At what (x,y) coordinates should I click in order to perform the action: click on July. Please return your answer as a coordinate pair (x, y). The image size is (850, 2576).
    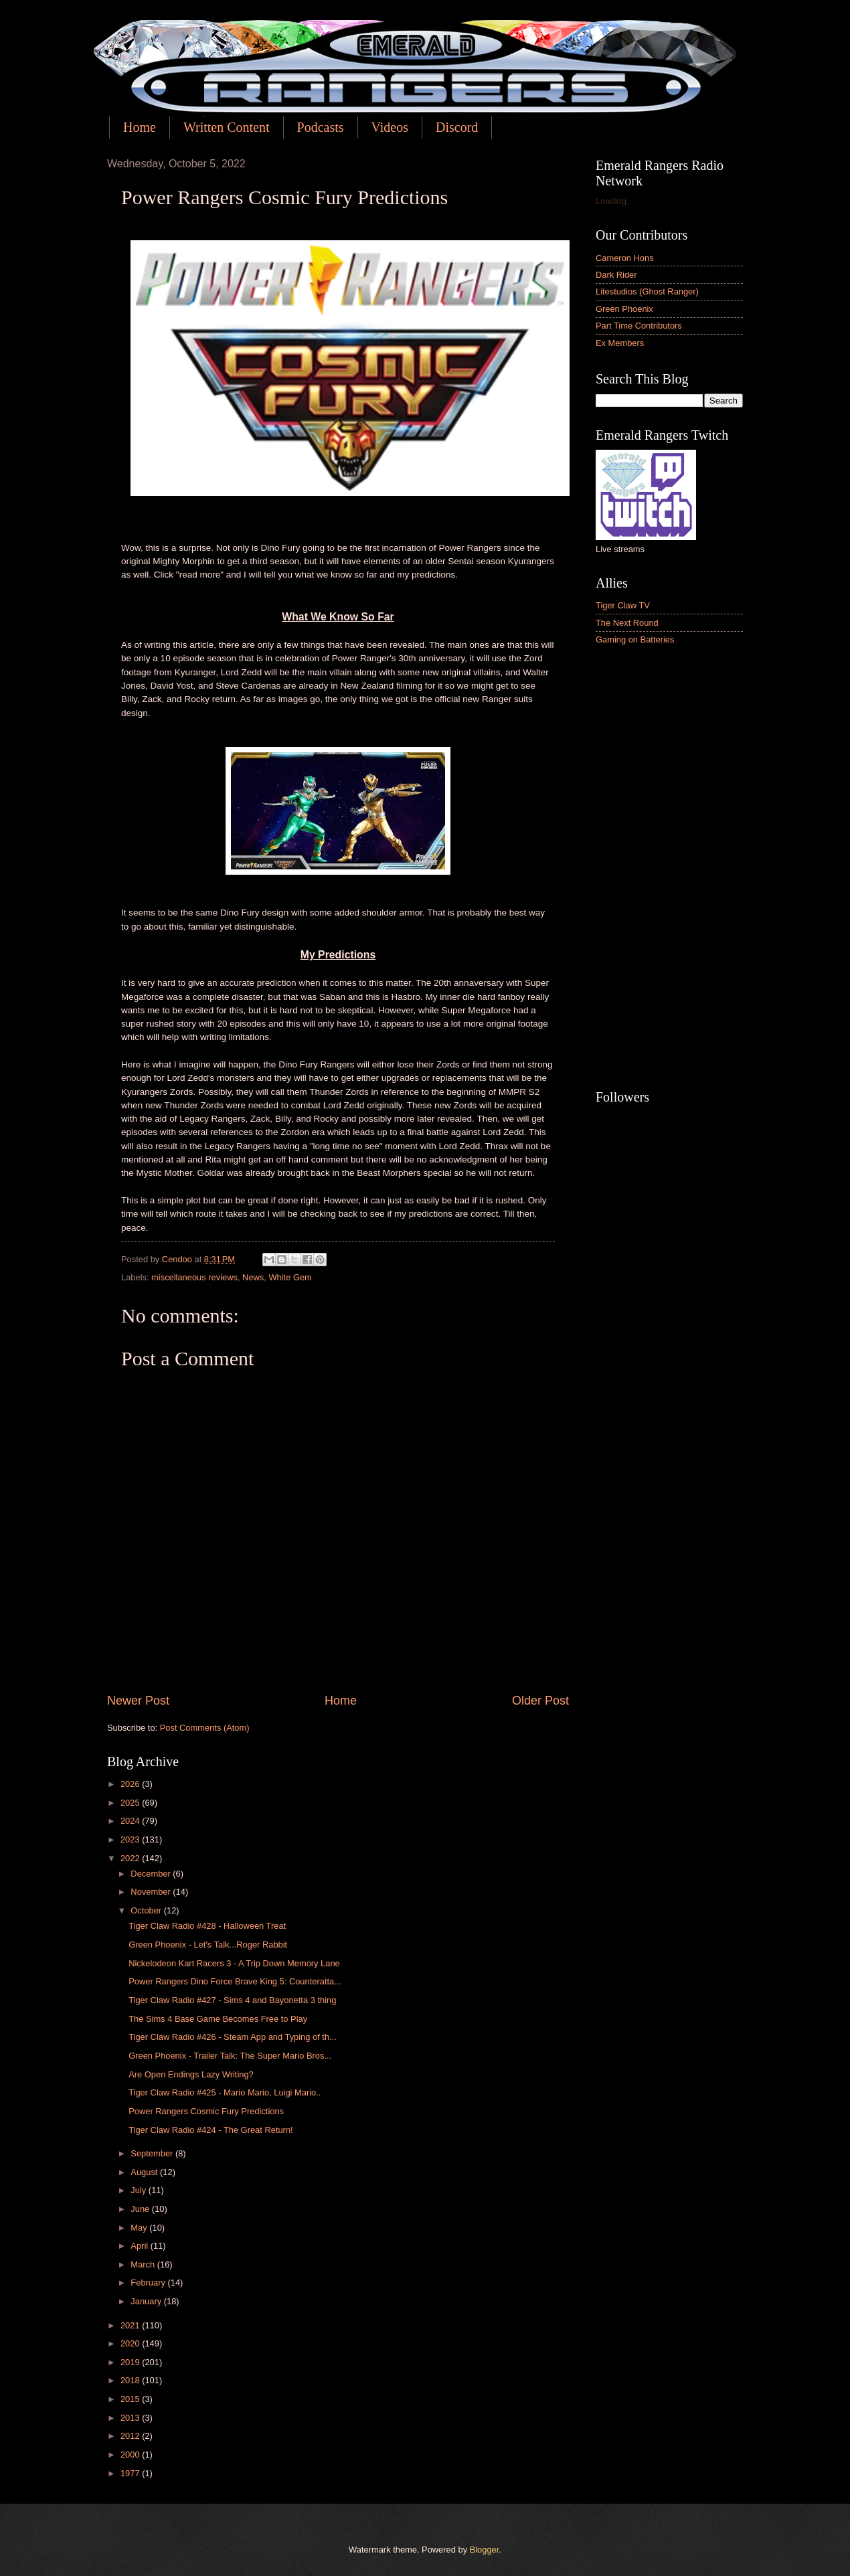
    Looking at the image, I should click on (139, 2190).